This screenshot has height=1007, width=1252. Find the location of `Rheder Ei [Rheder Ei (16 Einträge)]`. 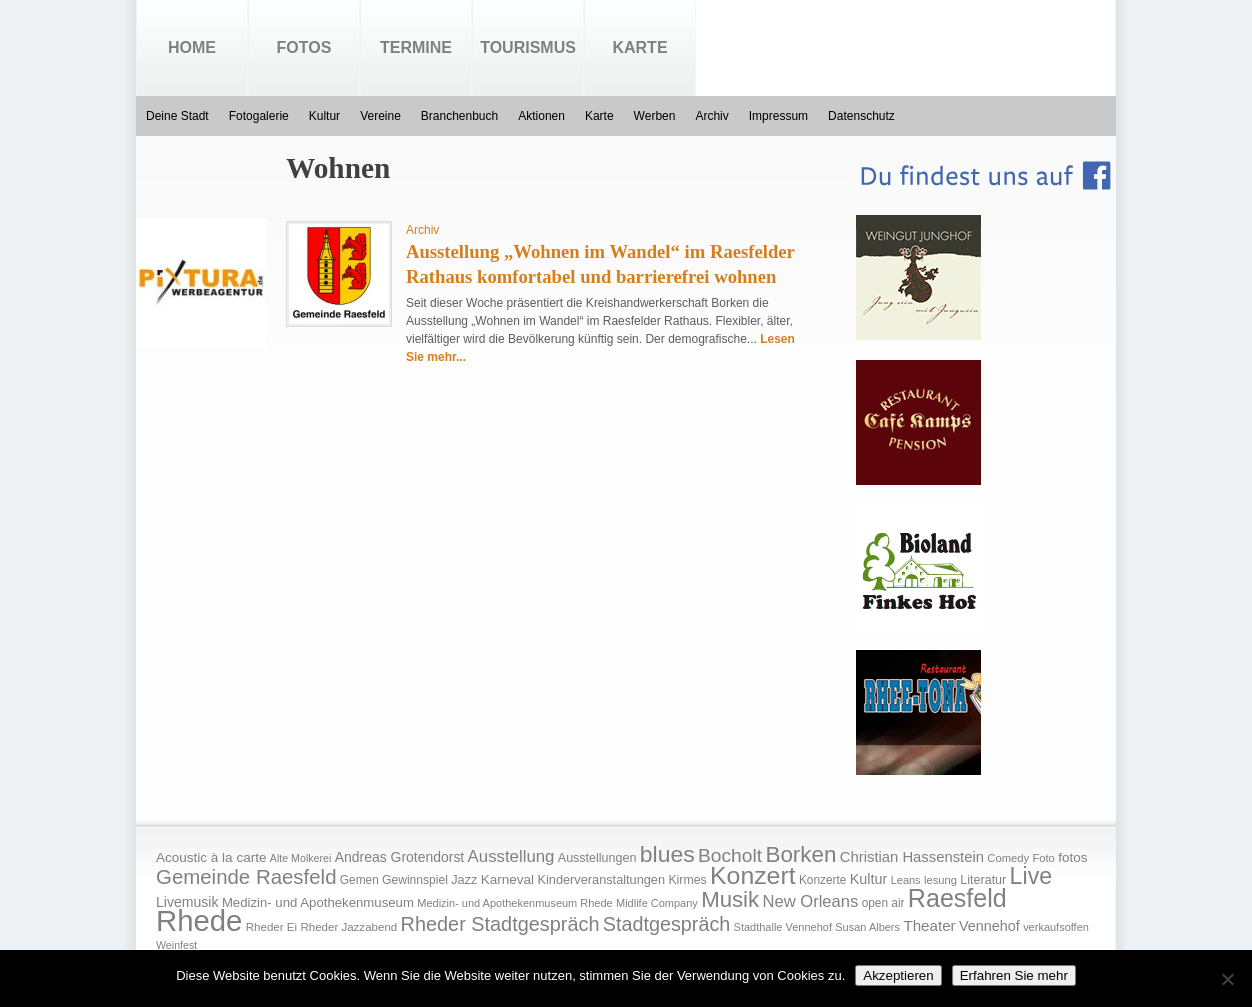

Rheder Ei [Rheder Ei (16 Einträge)] is located at coordinates (271, 927).